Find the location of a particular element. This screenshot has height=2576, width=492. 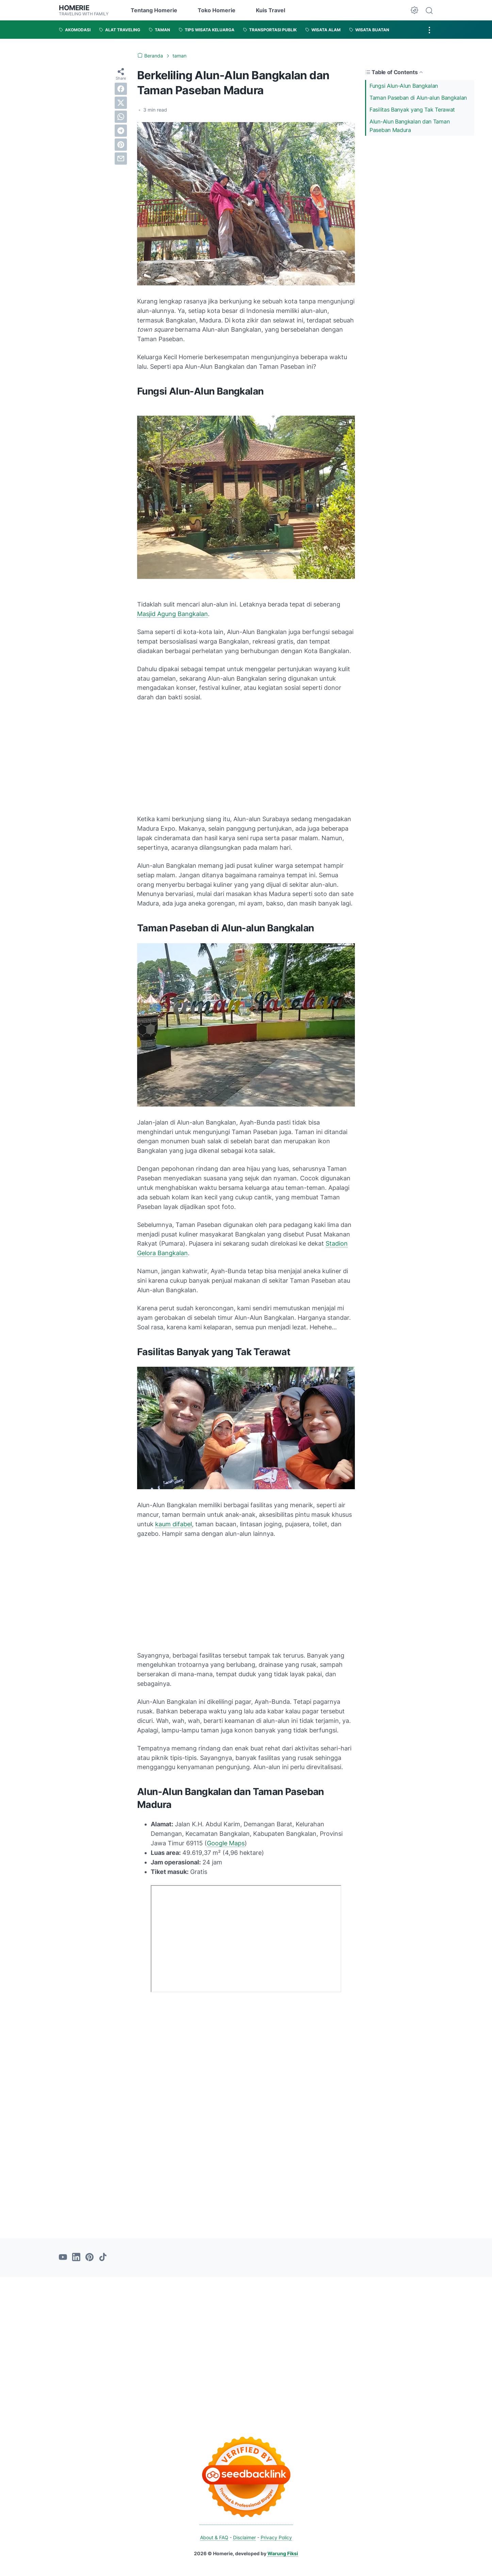

kaum difabel is located at coordinates (173, 1524).